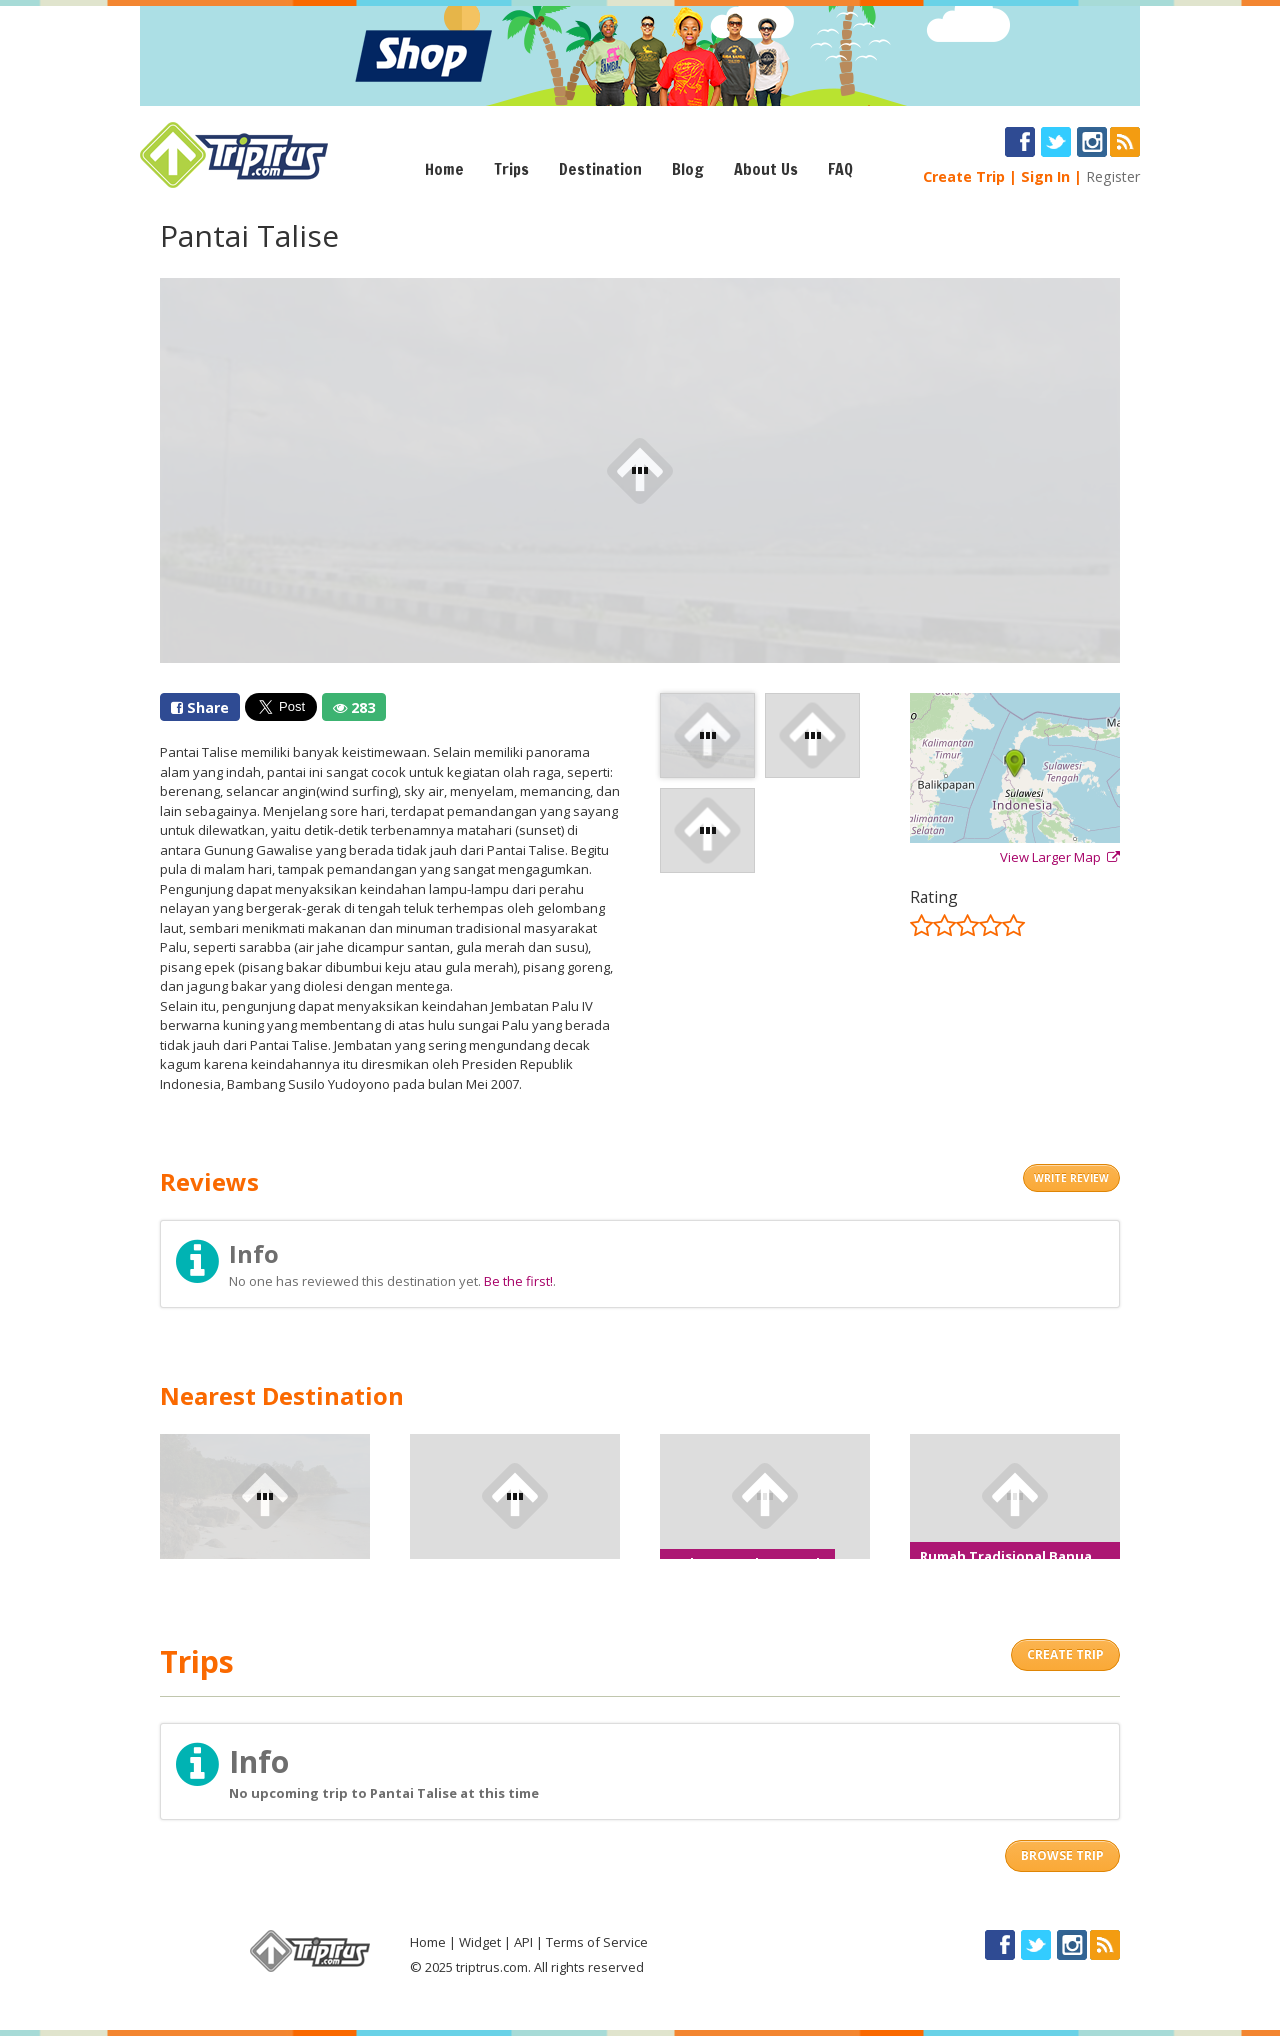 This screenshot has height=2036, width=1280. I want to click on FAQ, so click(840, 169).